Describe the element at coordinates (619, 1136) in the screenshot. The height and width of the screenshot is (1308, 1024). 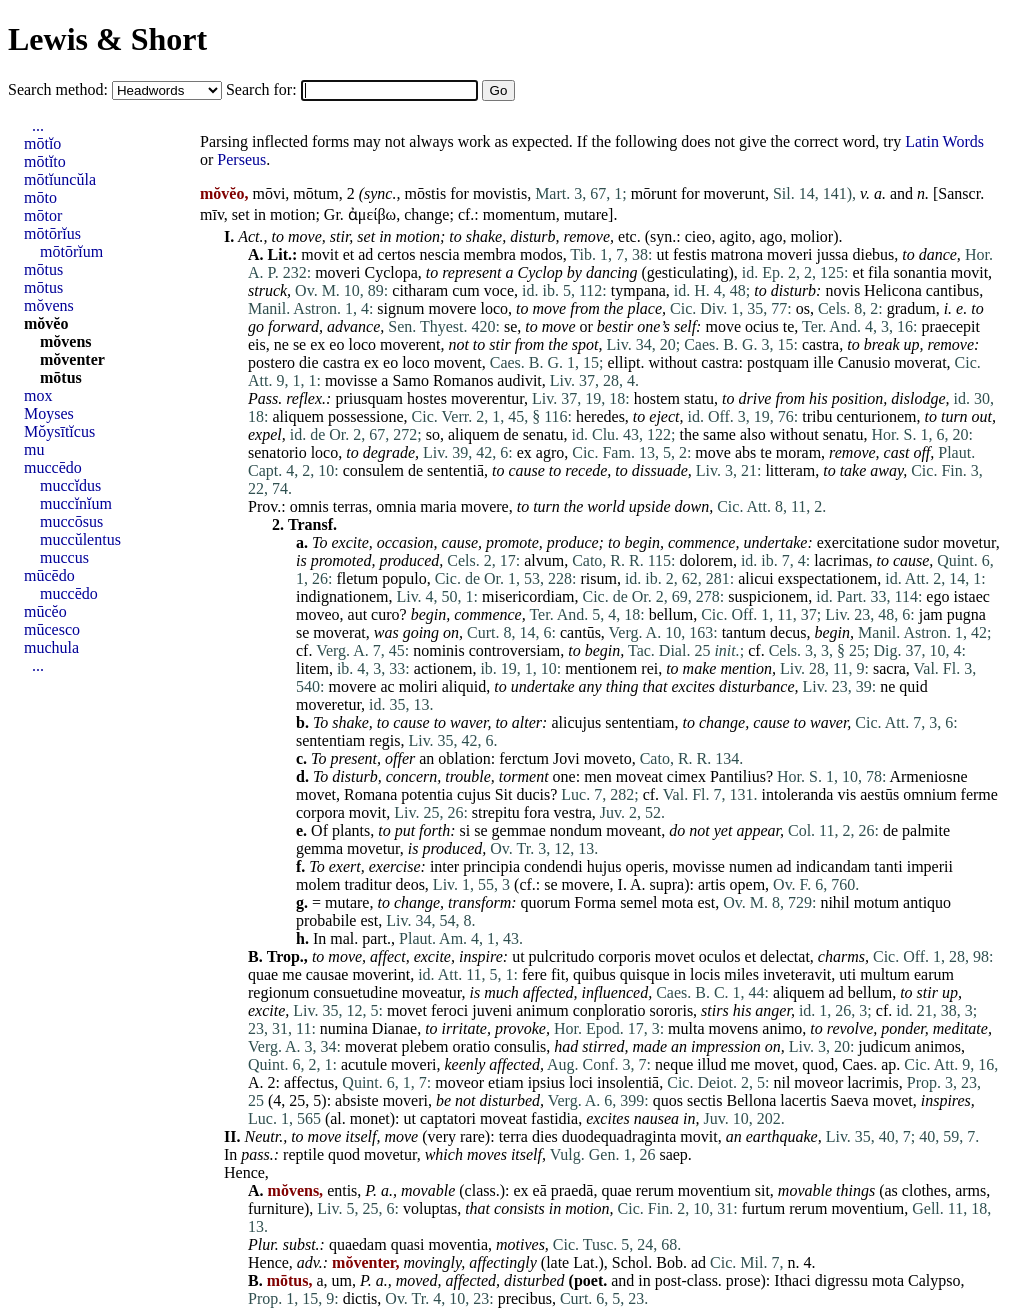
I see `duodequadraginta` at that location.